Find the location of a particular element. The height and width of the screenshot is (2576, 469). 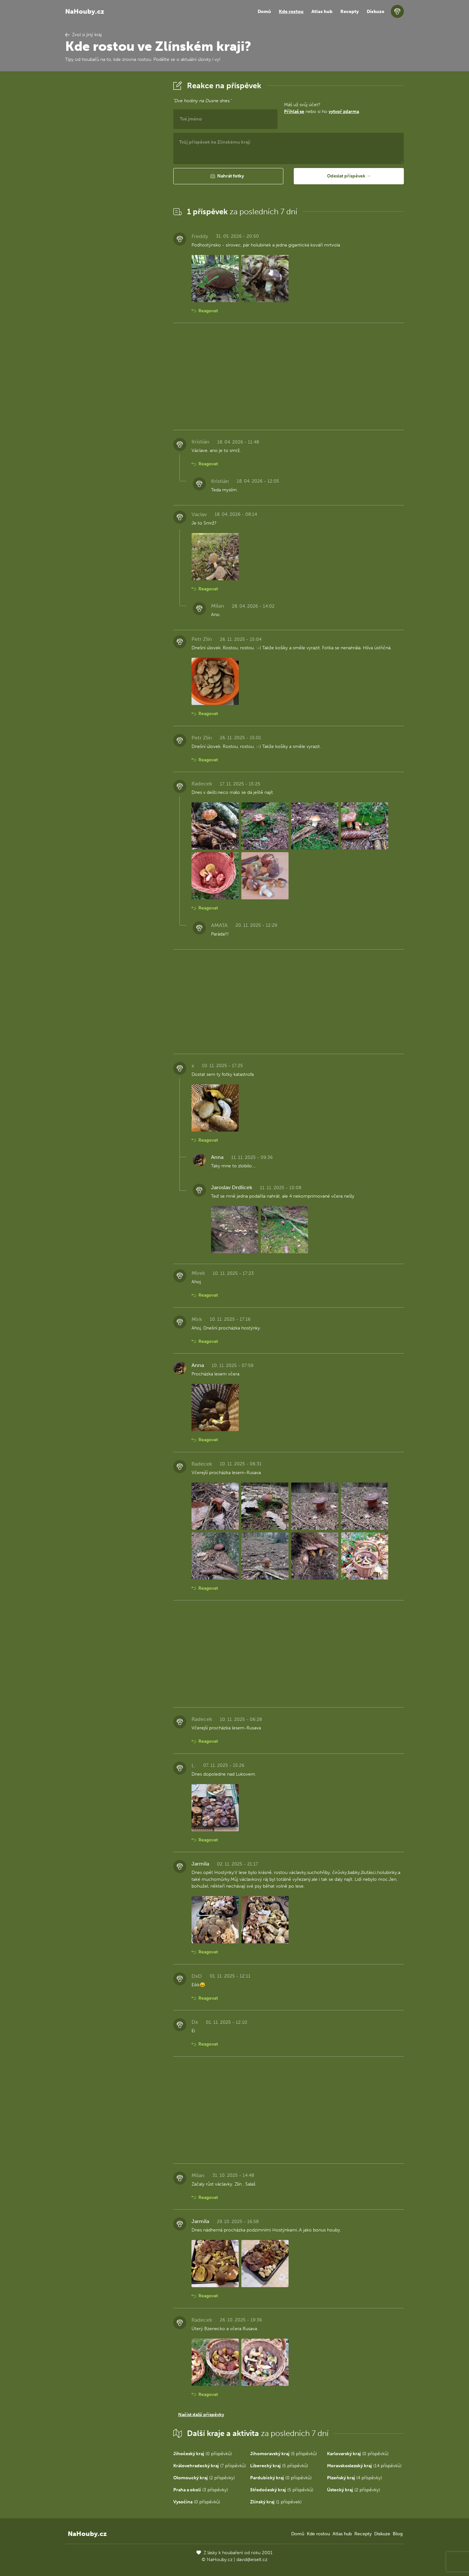

Blog is located at coordinates (398, 2534).